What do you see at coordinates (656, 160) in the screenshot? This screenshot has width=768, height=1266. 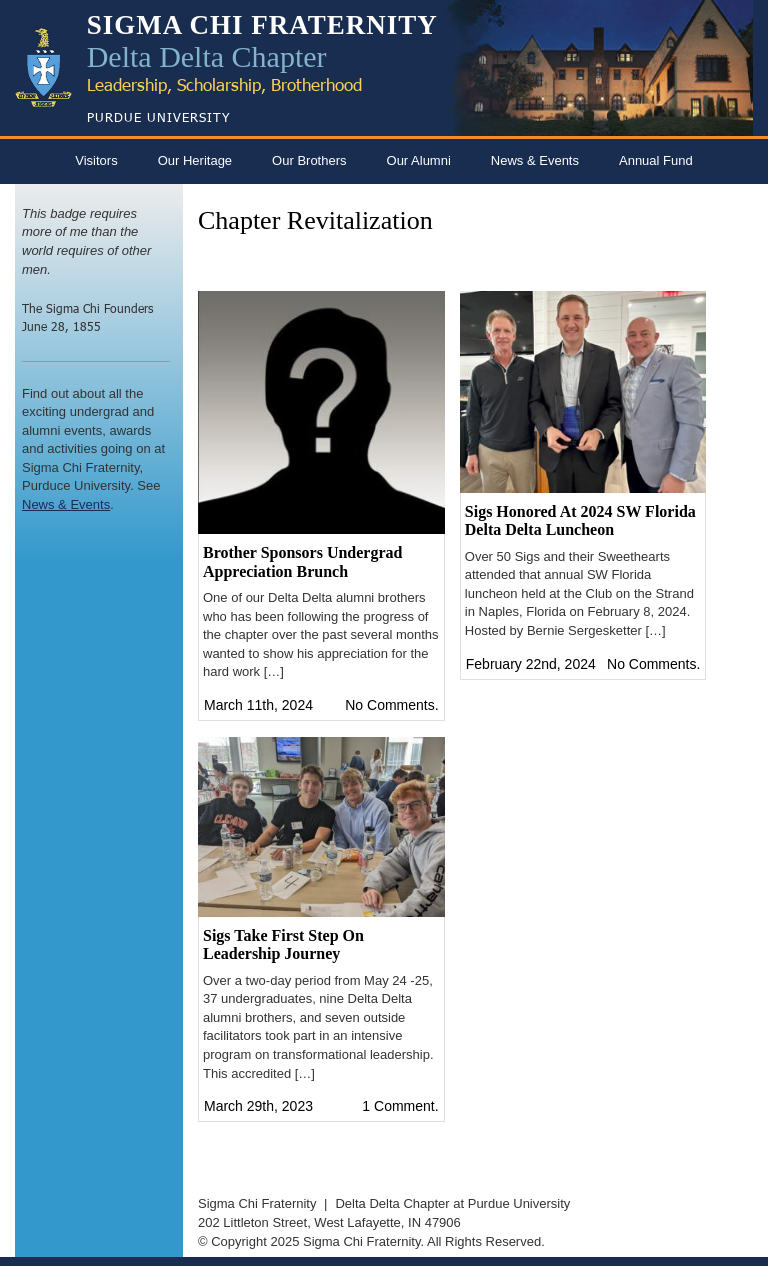 I see `Annual Fund` at bounding box center [656, 160].